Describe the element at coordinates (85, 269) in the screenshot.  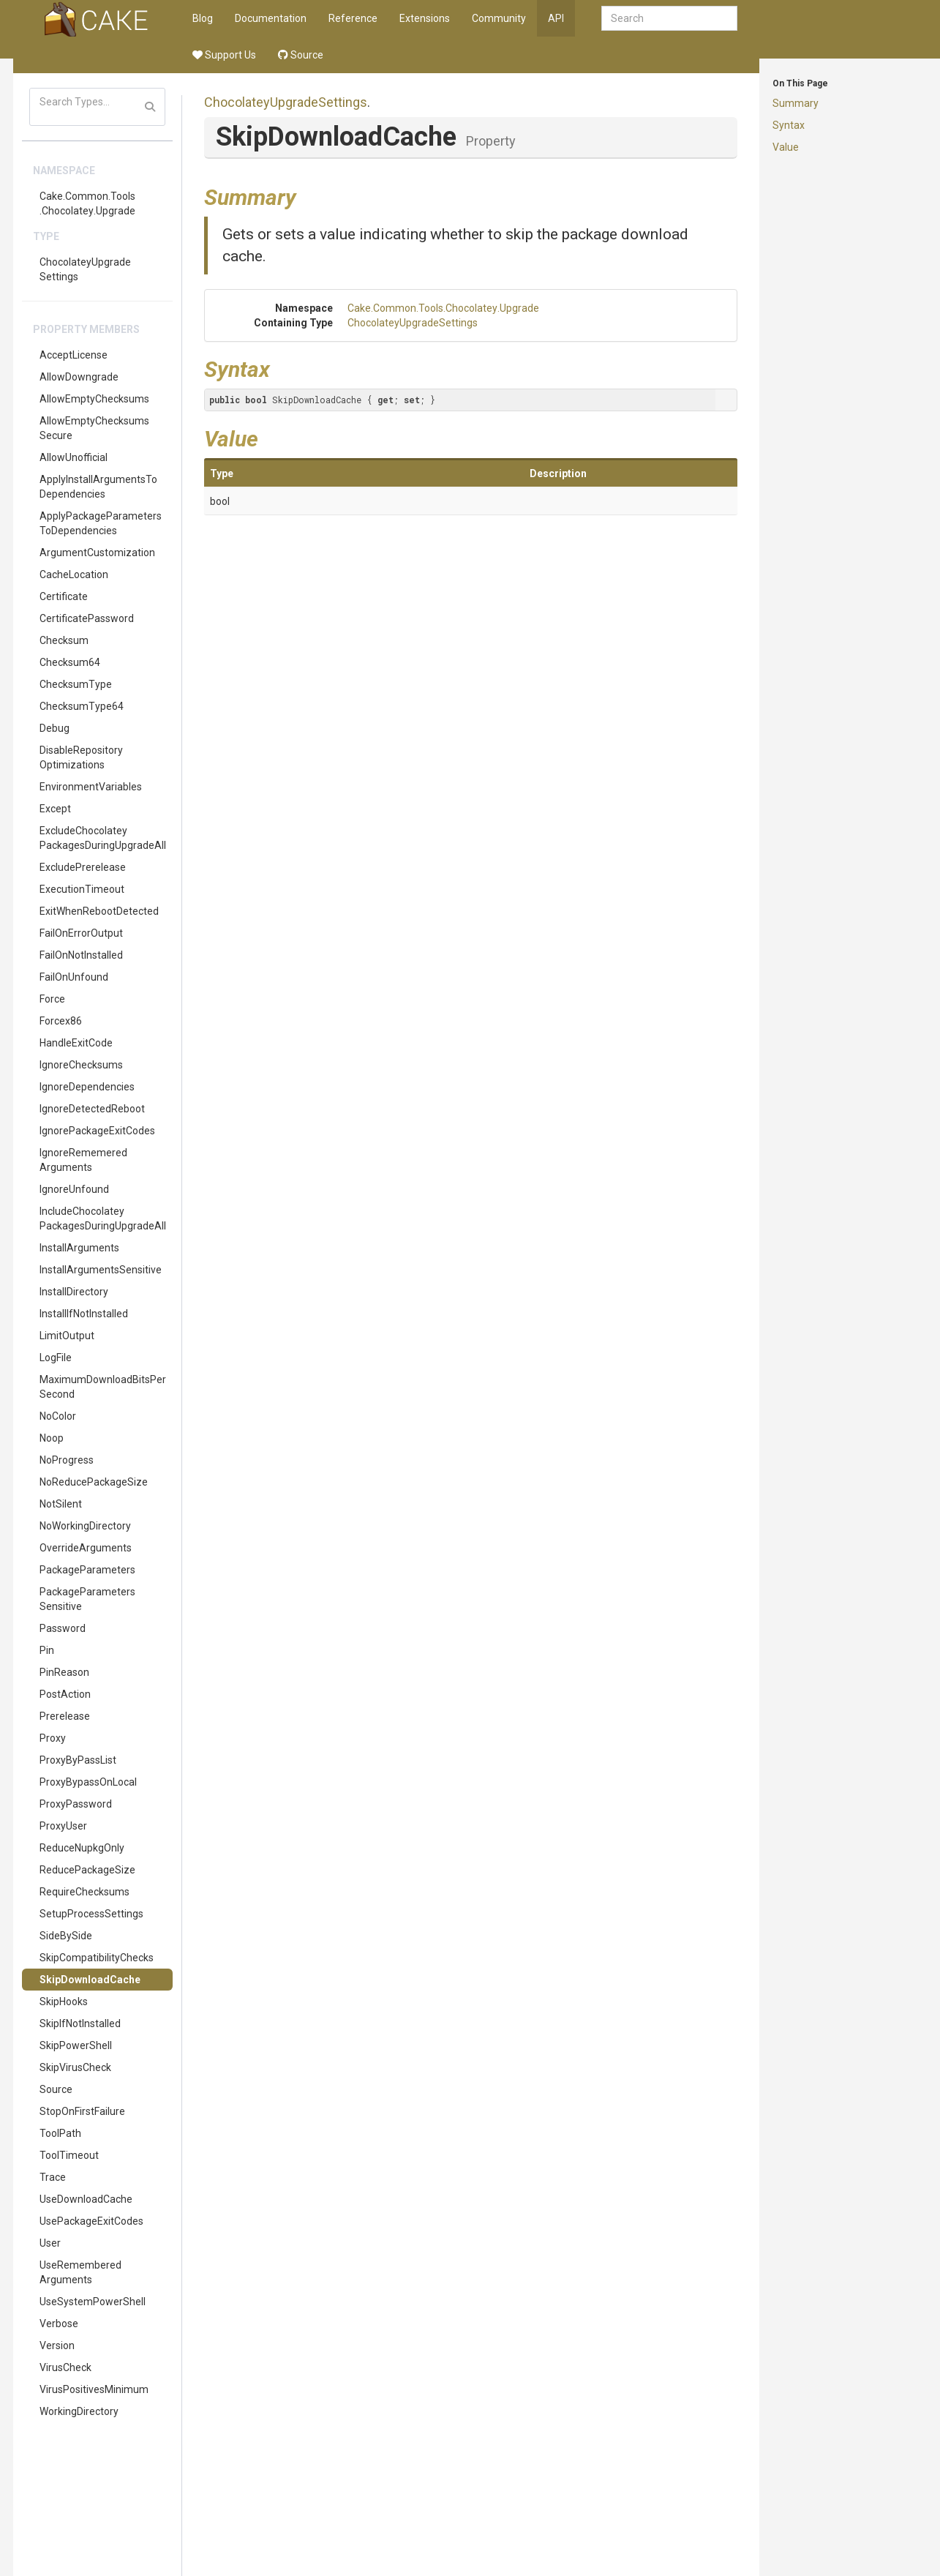
I see `ChocolateyUpgradeSettings` at that location.